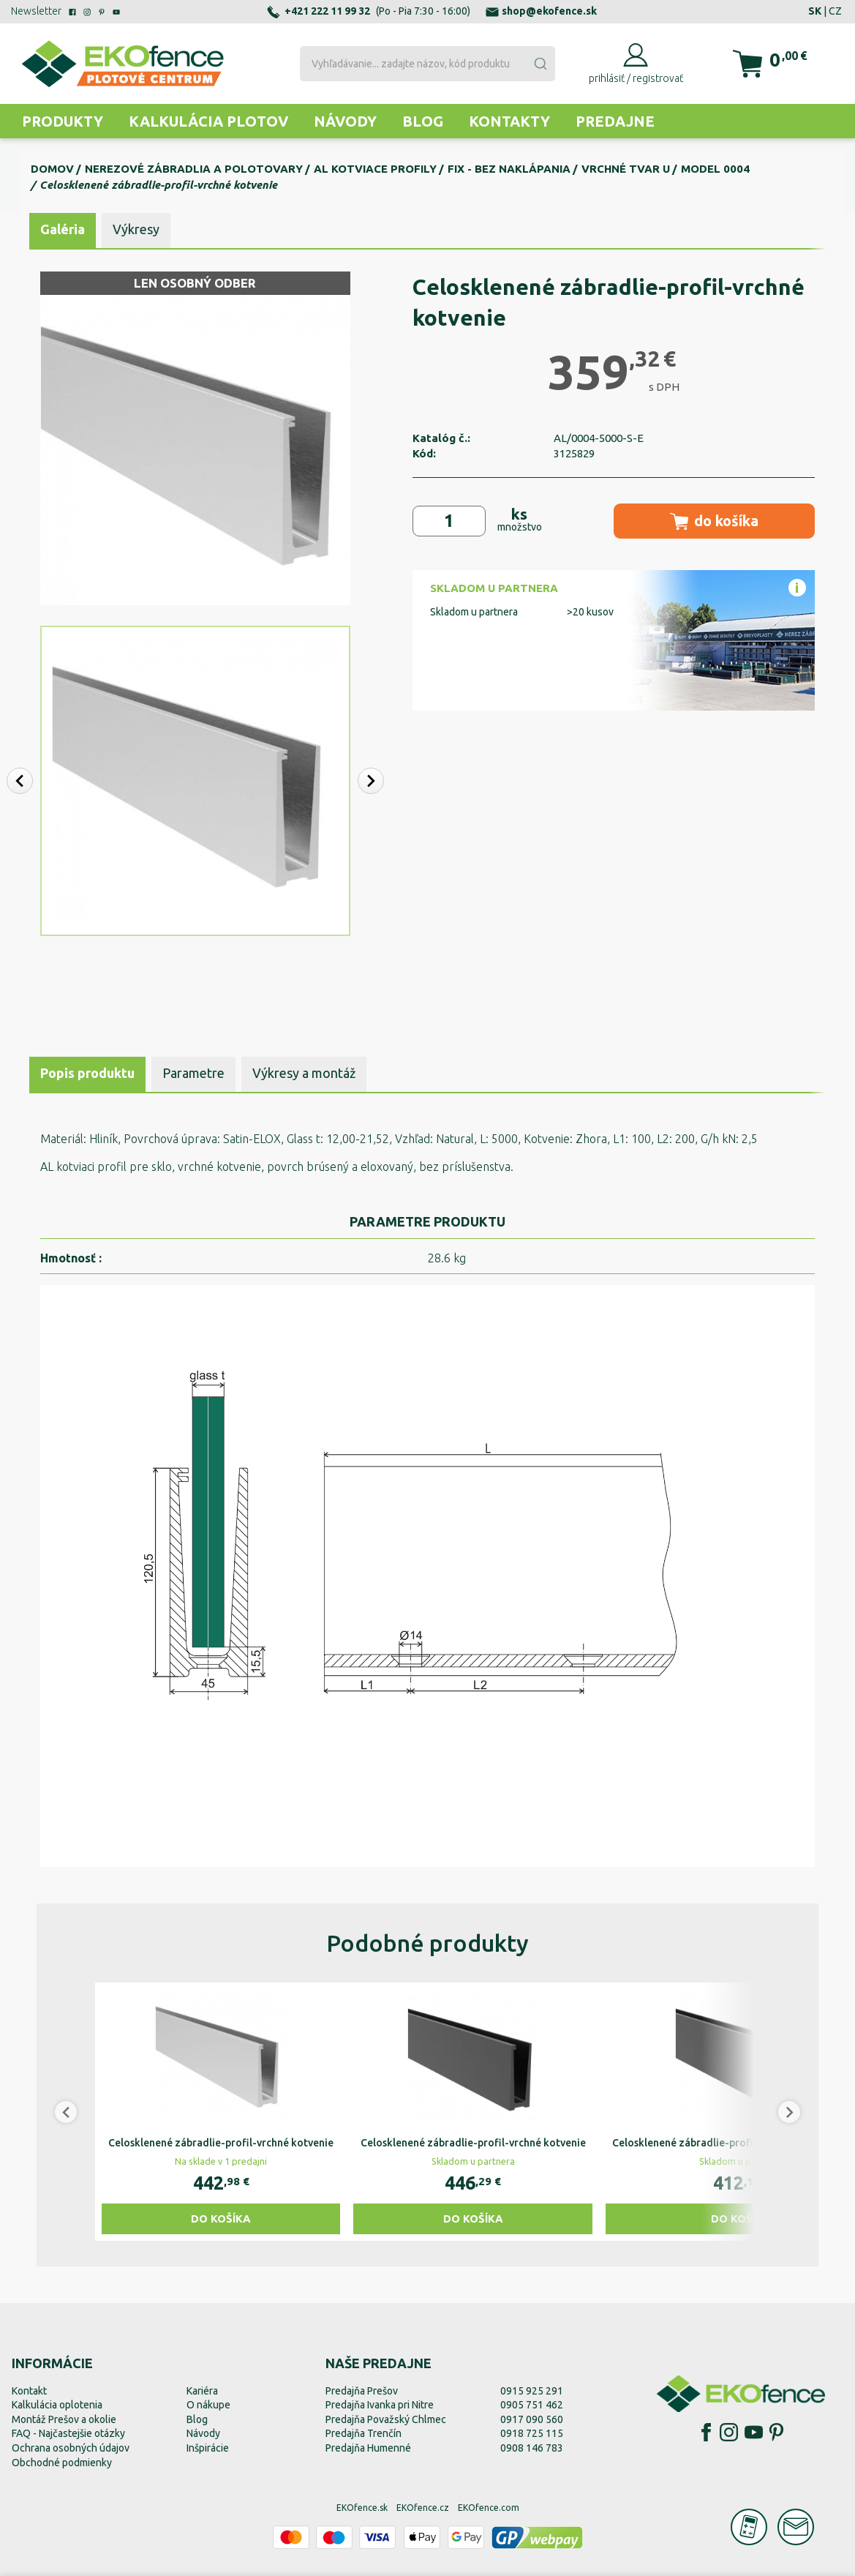 The width and height of the screenshot is (855, 2576). I want to click on CZ, so click(835, 11).